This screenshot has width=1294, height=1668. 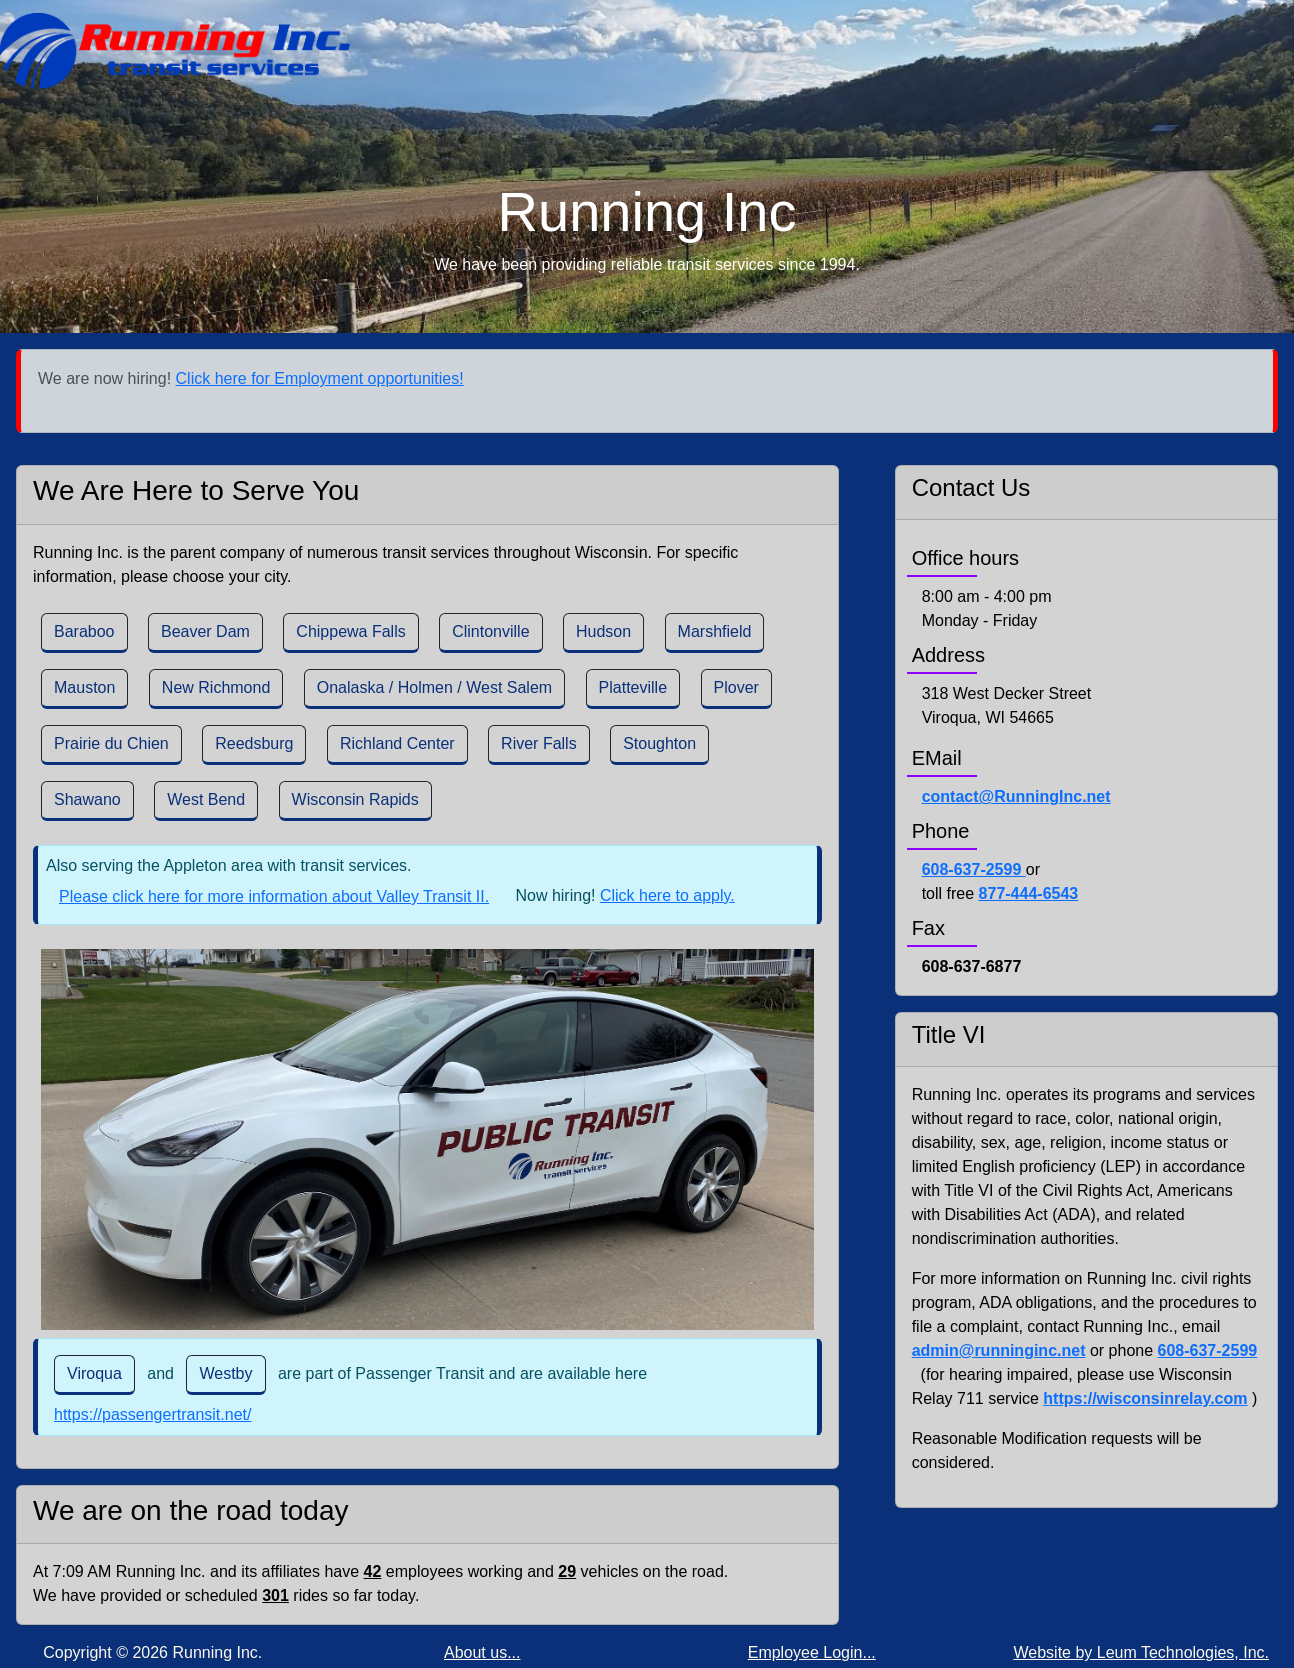 What do you see at coordinates (274, 896) in the screenshot?
I see `Please click here for more information about Valley Transit II.` at bounding box center [274, 896].